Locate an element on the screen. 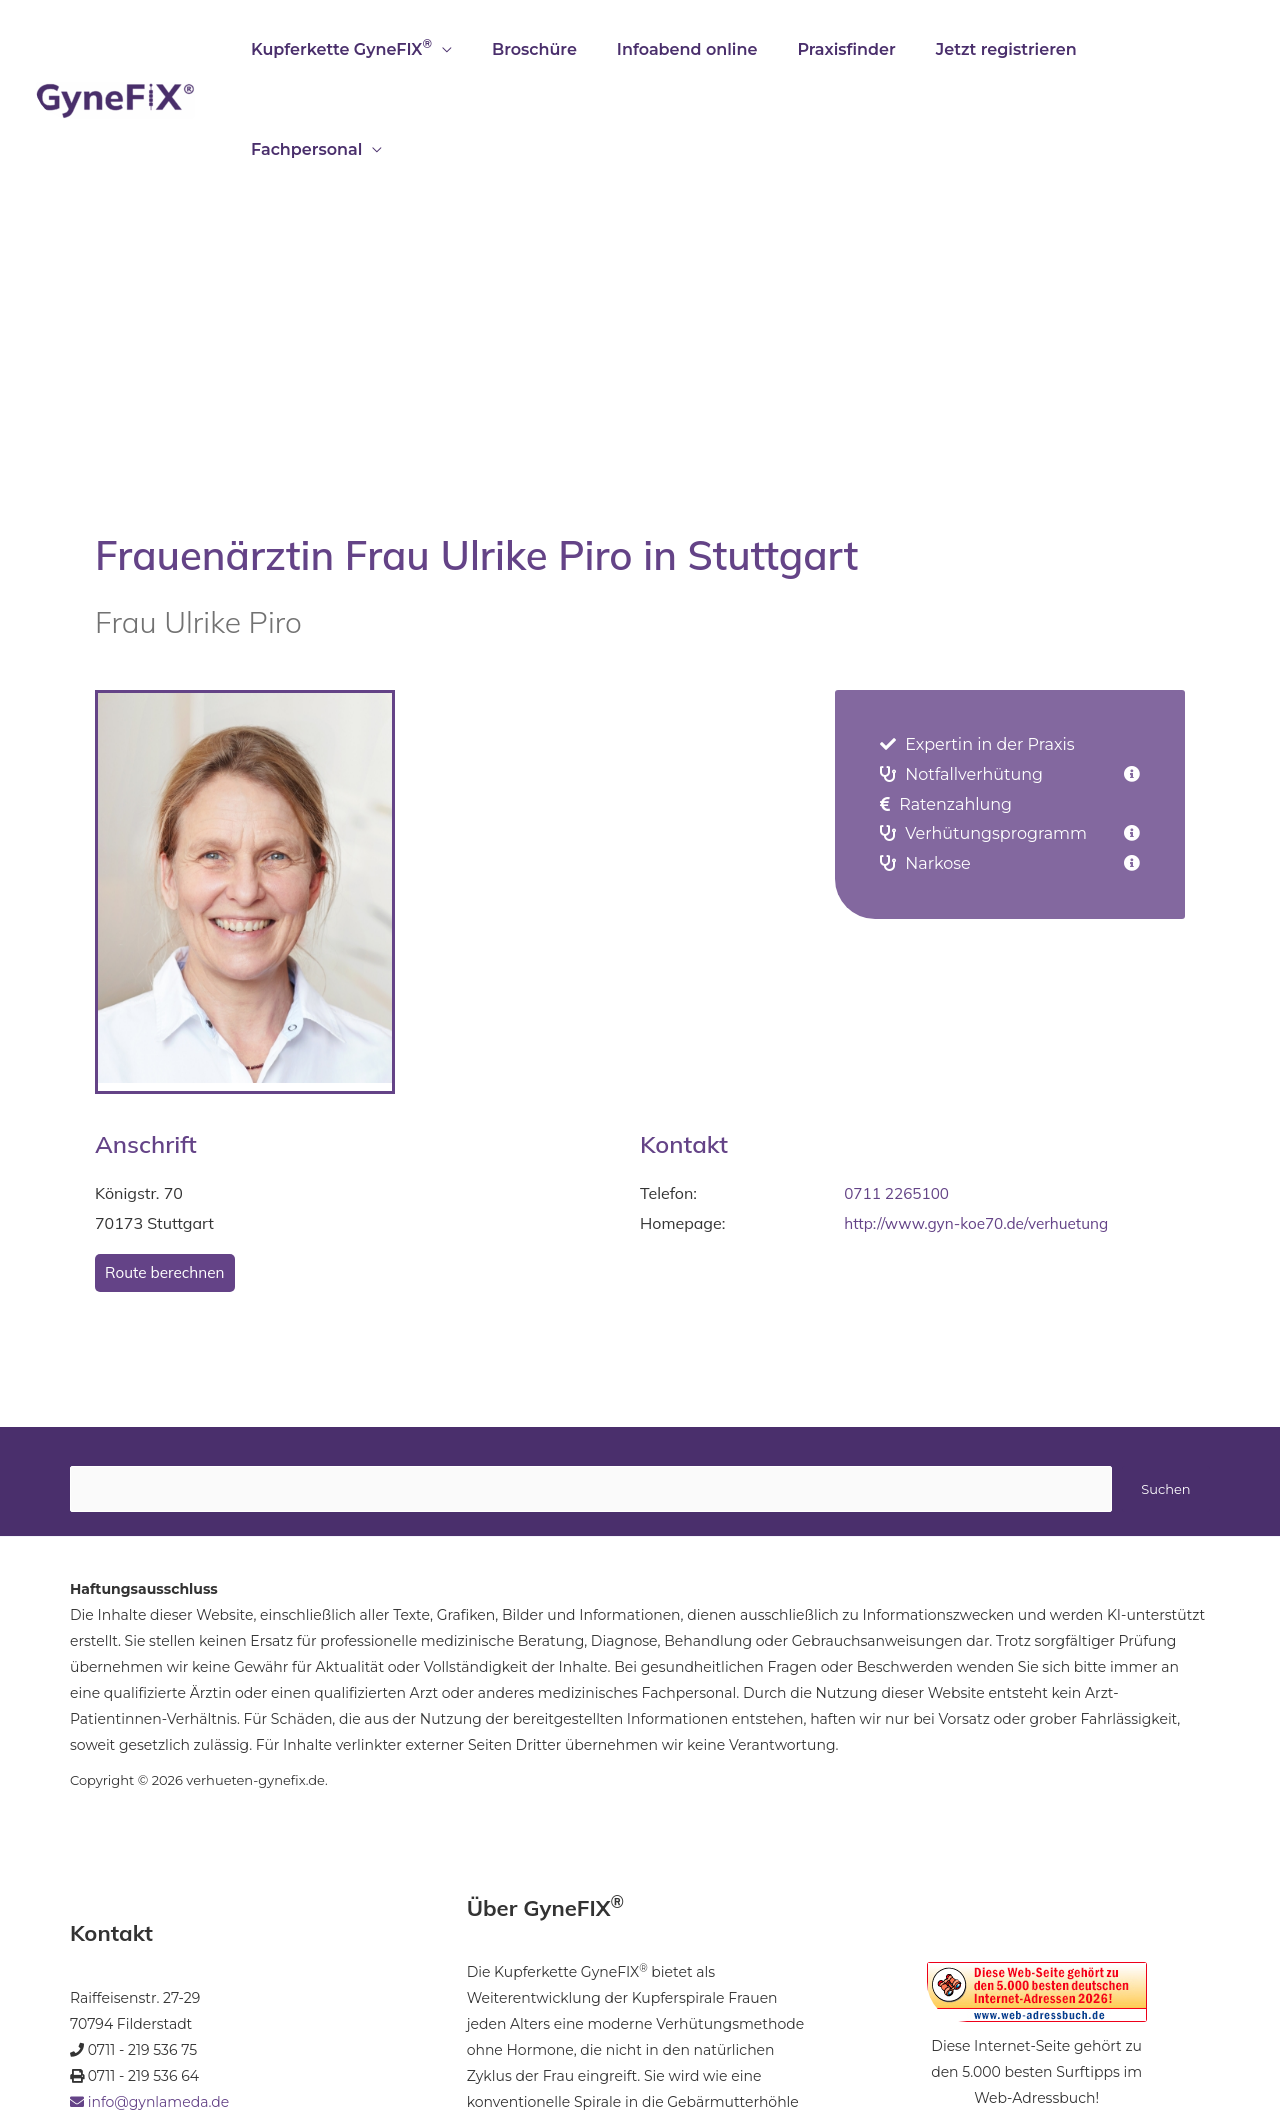  0711 2265100 is located at coordinates (899, 1093).